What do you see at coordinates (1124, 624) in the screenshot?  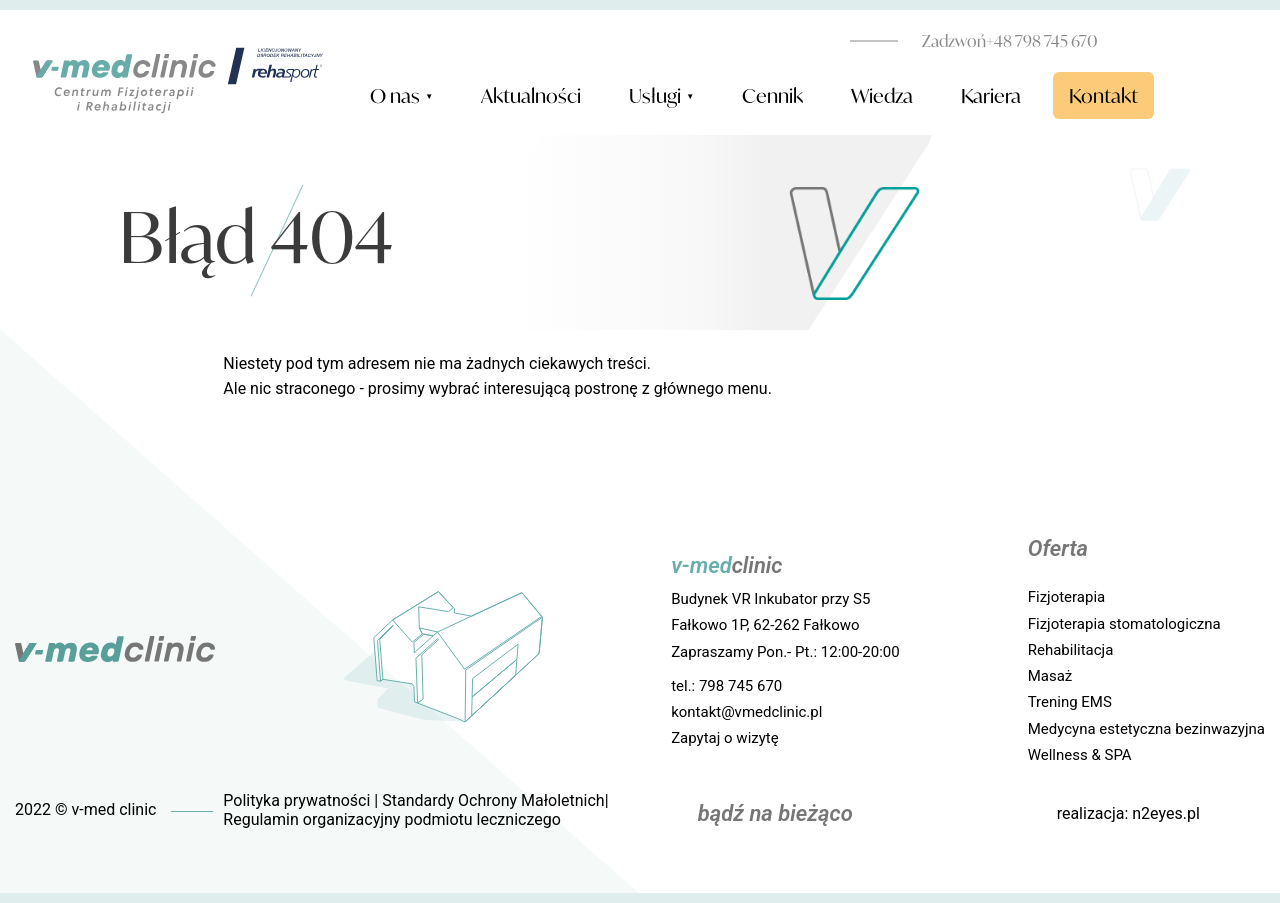 I see `Fizjoterapia stomatologiczna` at bounding box center [1124, 624].